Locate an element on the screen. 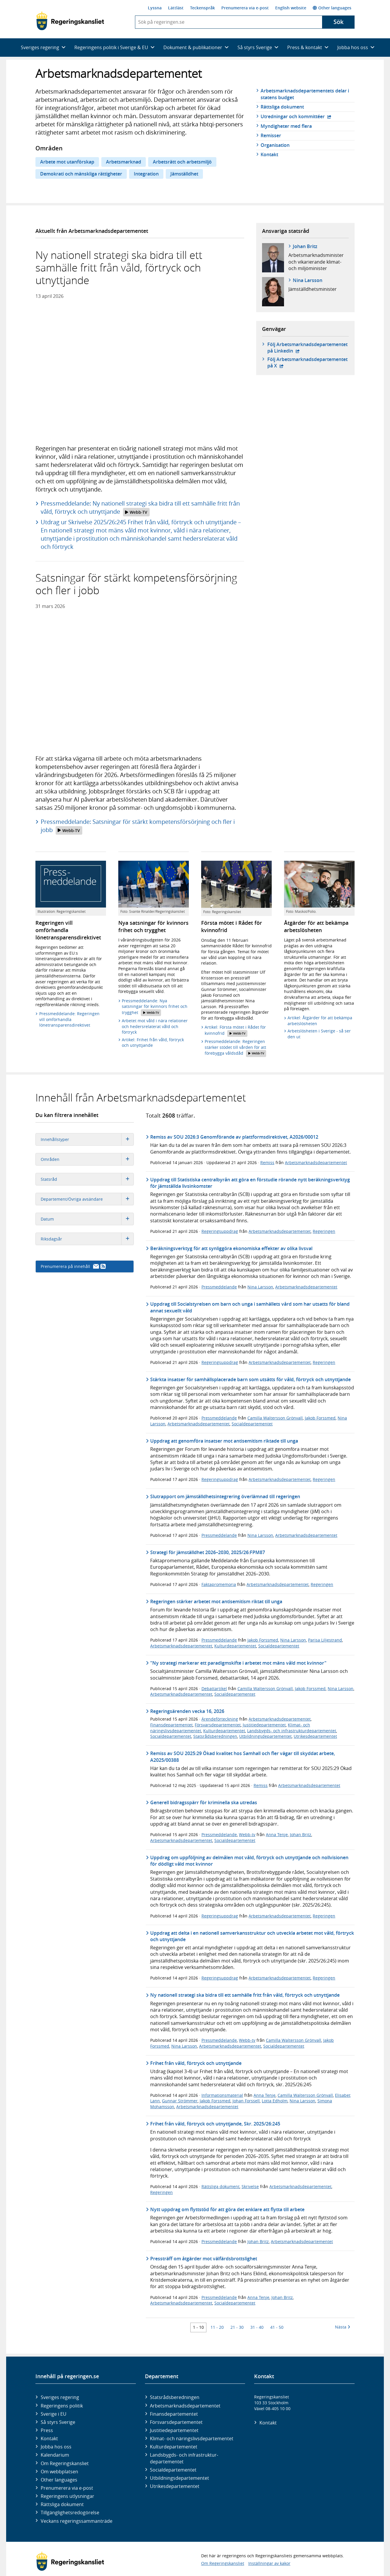 The width and height of the screenshot is (390, 2576). Faktapromemoria is located at coordinates (218, 1584).